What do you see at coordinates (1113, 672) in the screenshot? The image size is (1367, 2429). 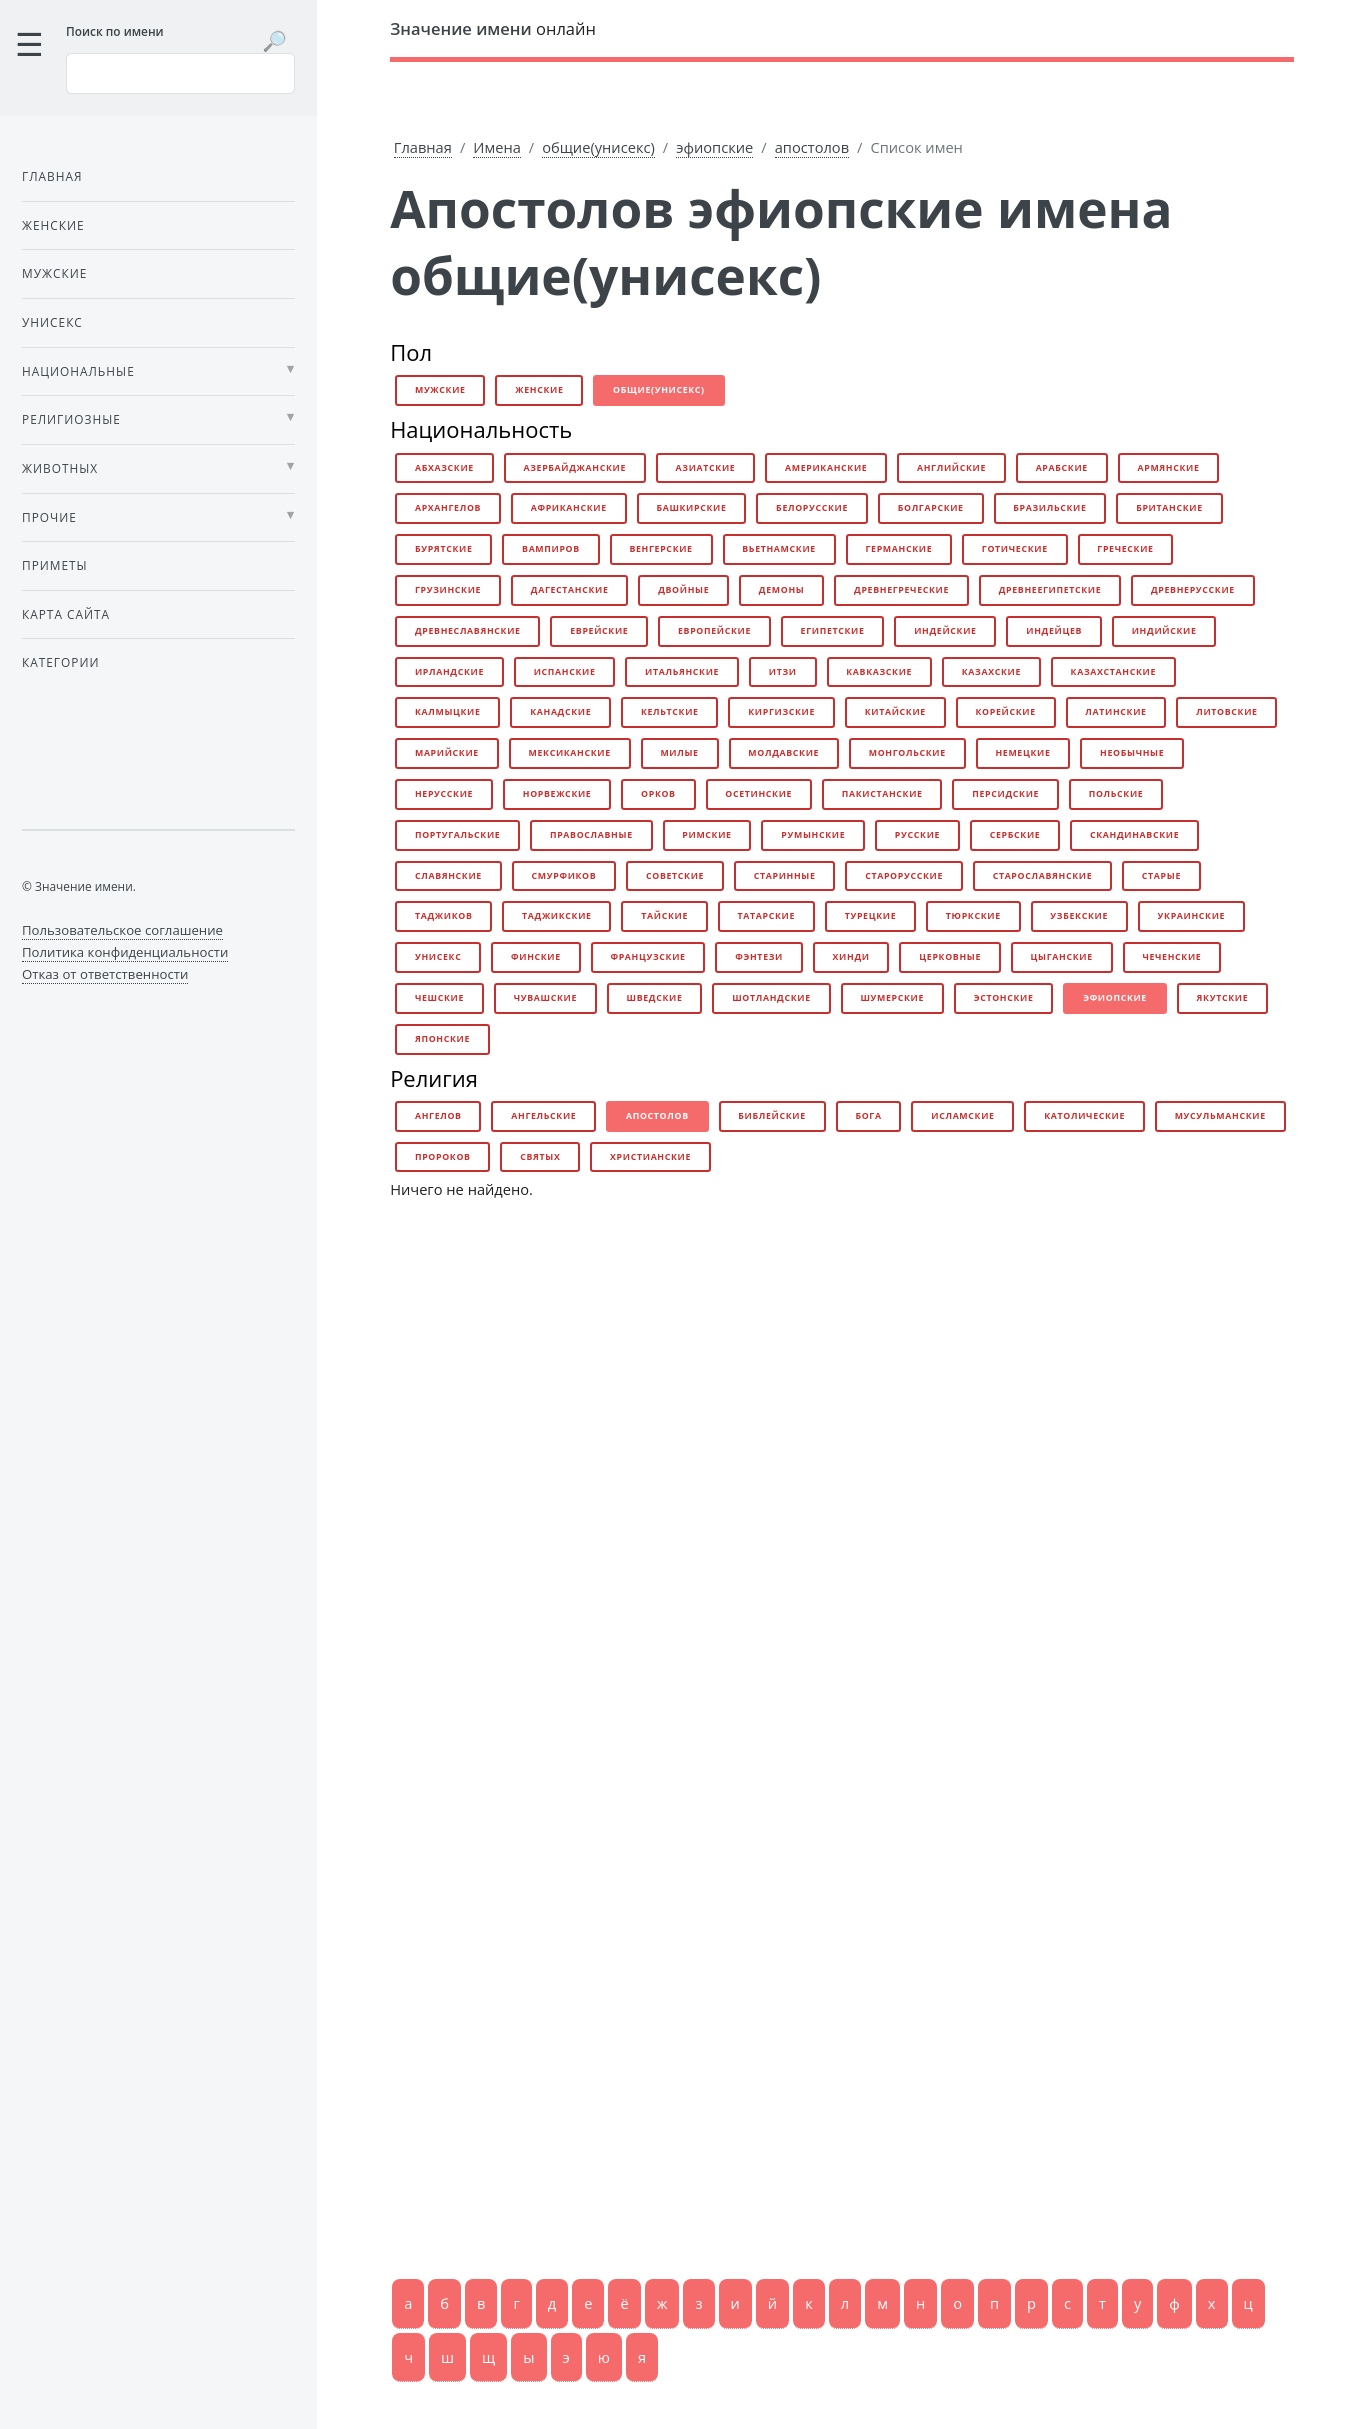 I see `казахстанские` at bounding box center [1113, 672].